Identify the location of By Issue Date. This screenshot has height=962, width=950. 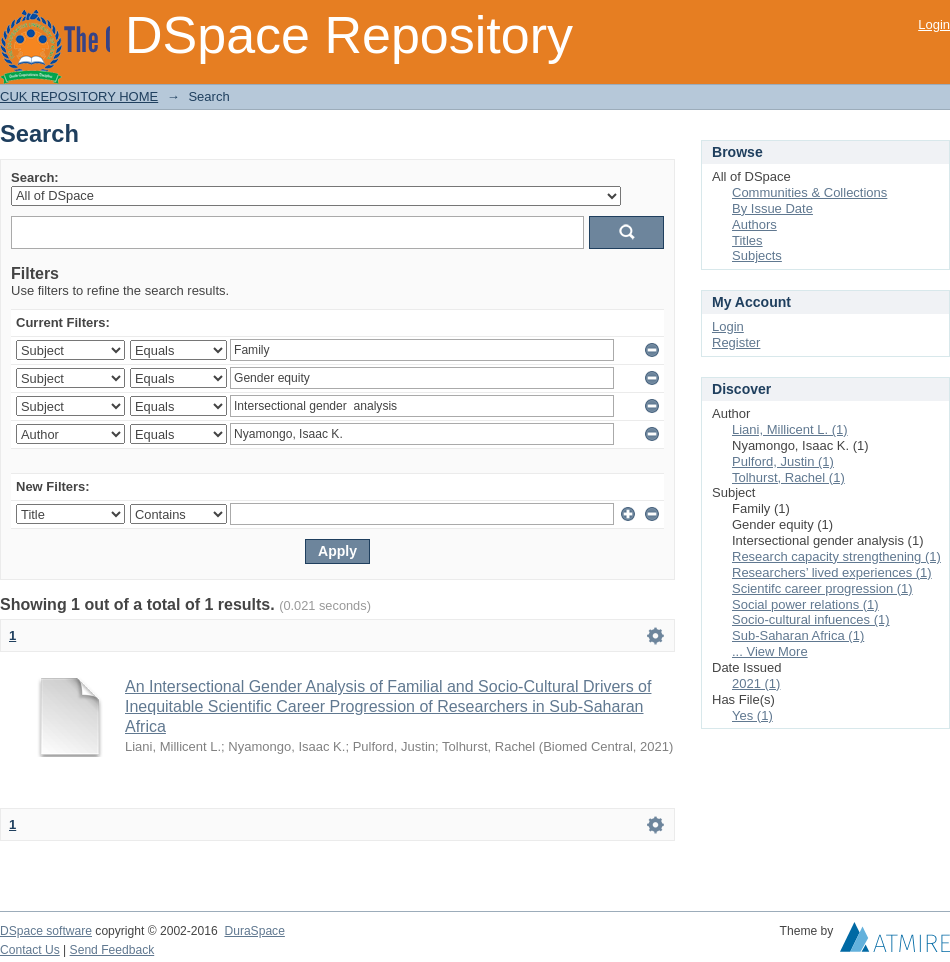
(772, 208).